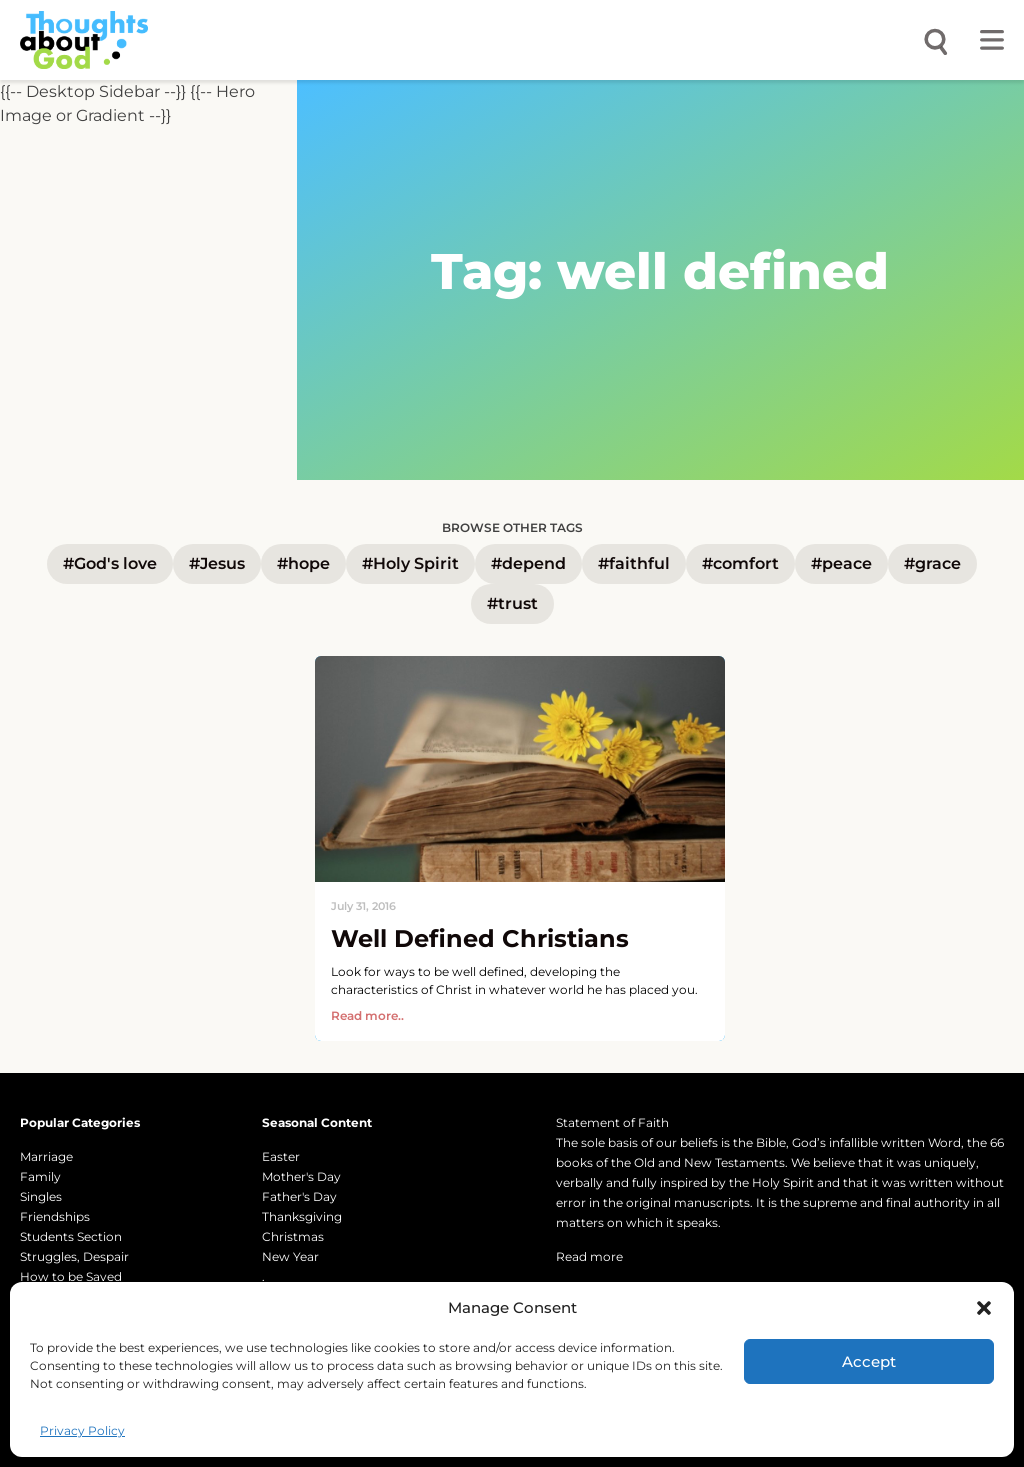 Image resolution: width=1024 pixels, height=1467 pixels. I want to click on New Year, so click(290, 1256).